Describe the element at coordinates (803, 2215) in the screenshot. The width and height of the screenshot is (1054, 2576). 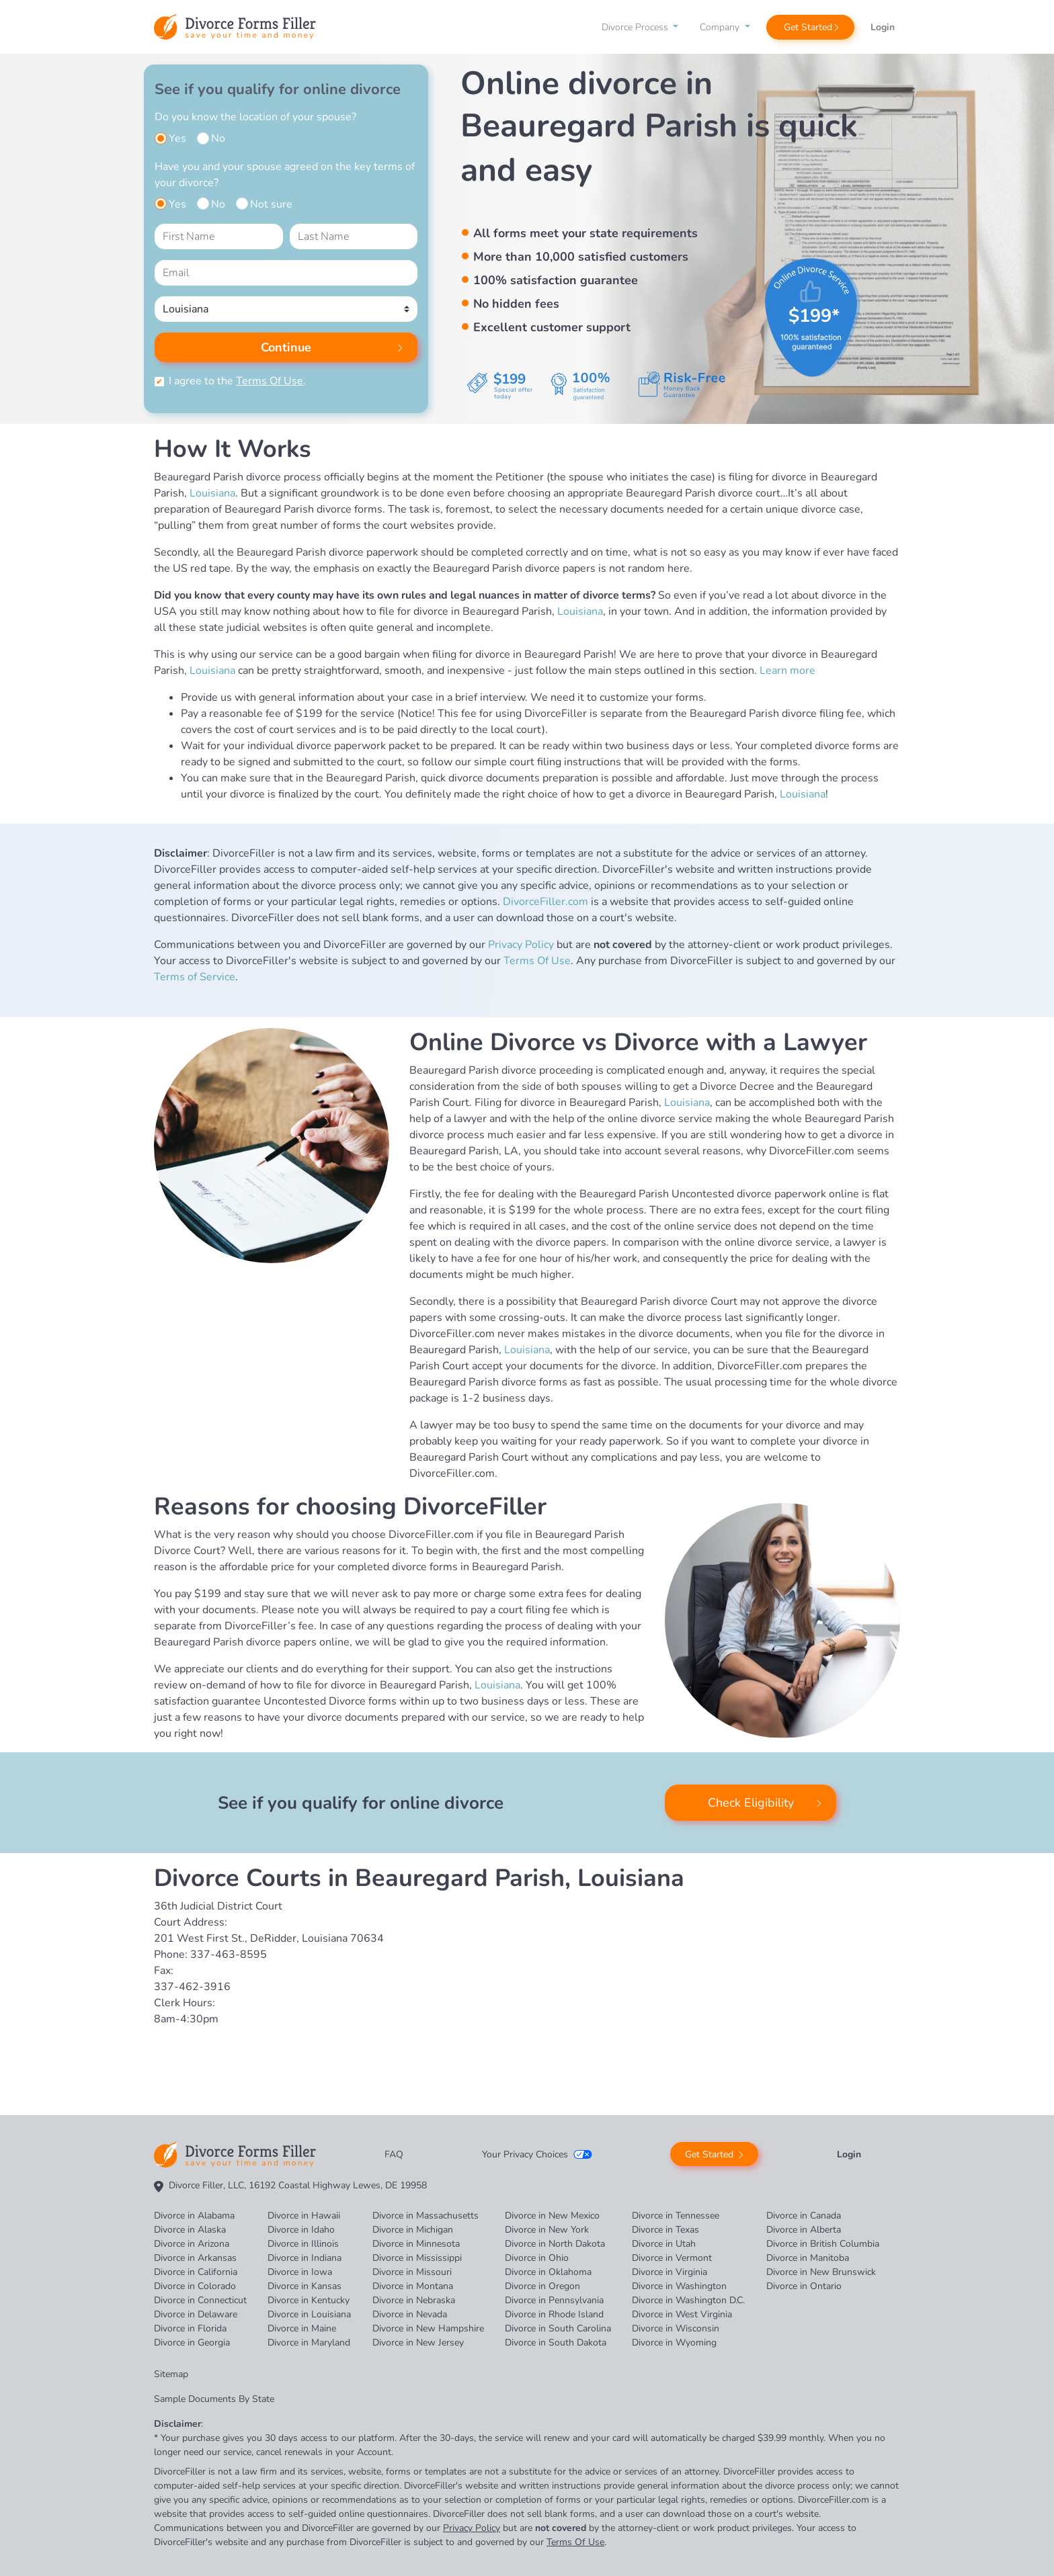
I see `Divorce in Canada` at that location.